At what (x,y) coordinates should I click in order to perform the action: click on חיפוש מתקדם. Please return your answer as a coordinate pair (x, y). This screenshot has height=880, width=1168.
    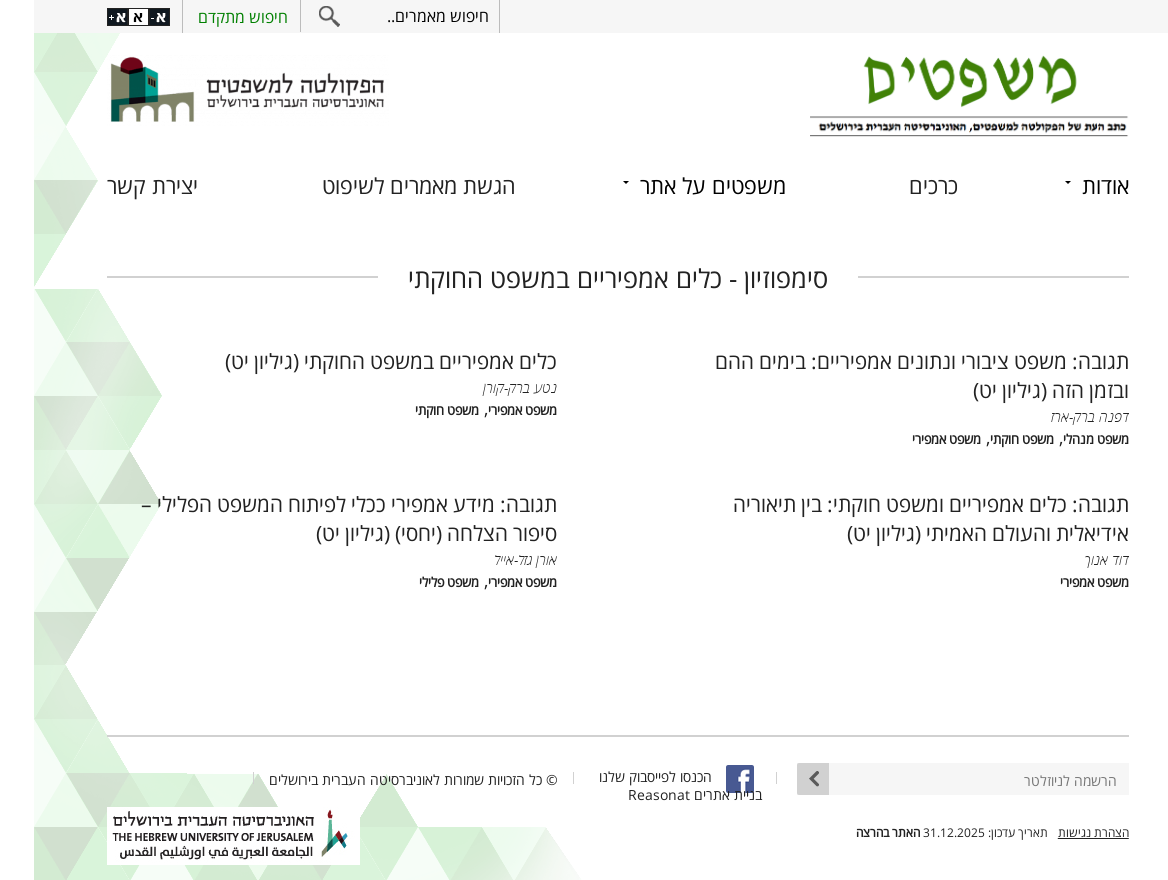
    Looking at the image, I should click on (209, 17).